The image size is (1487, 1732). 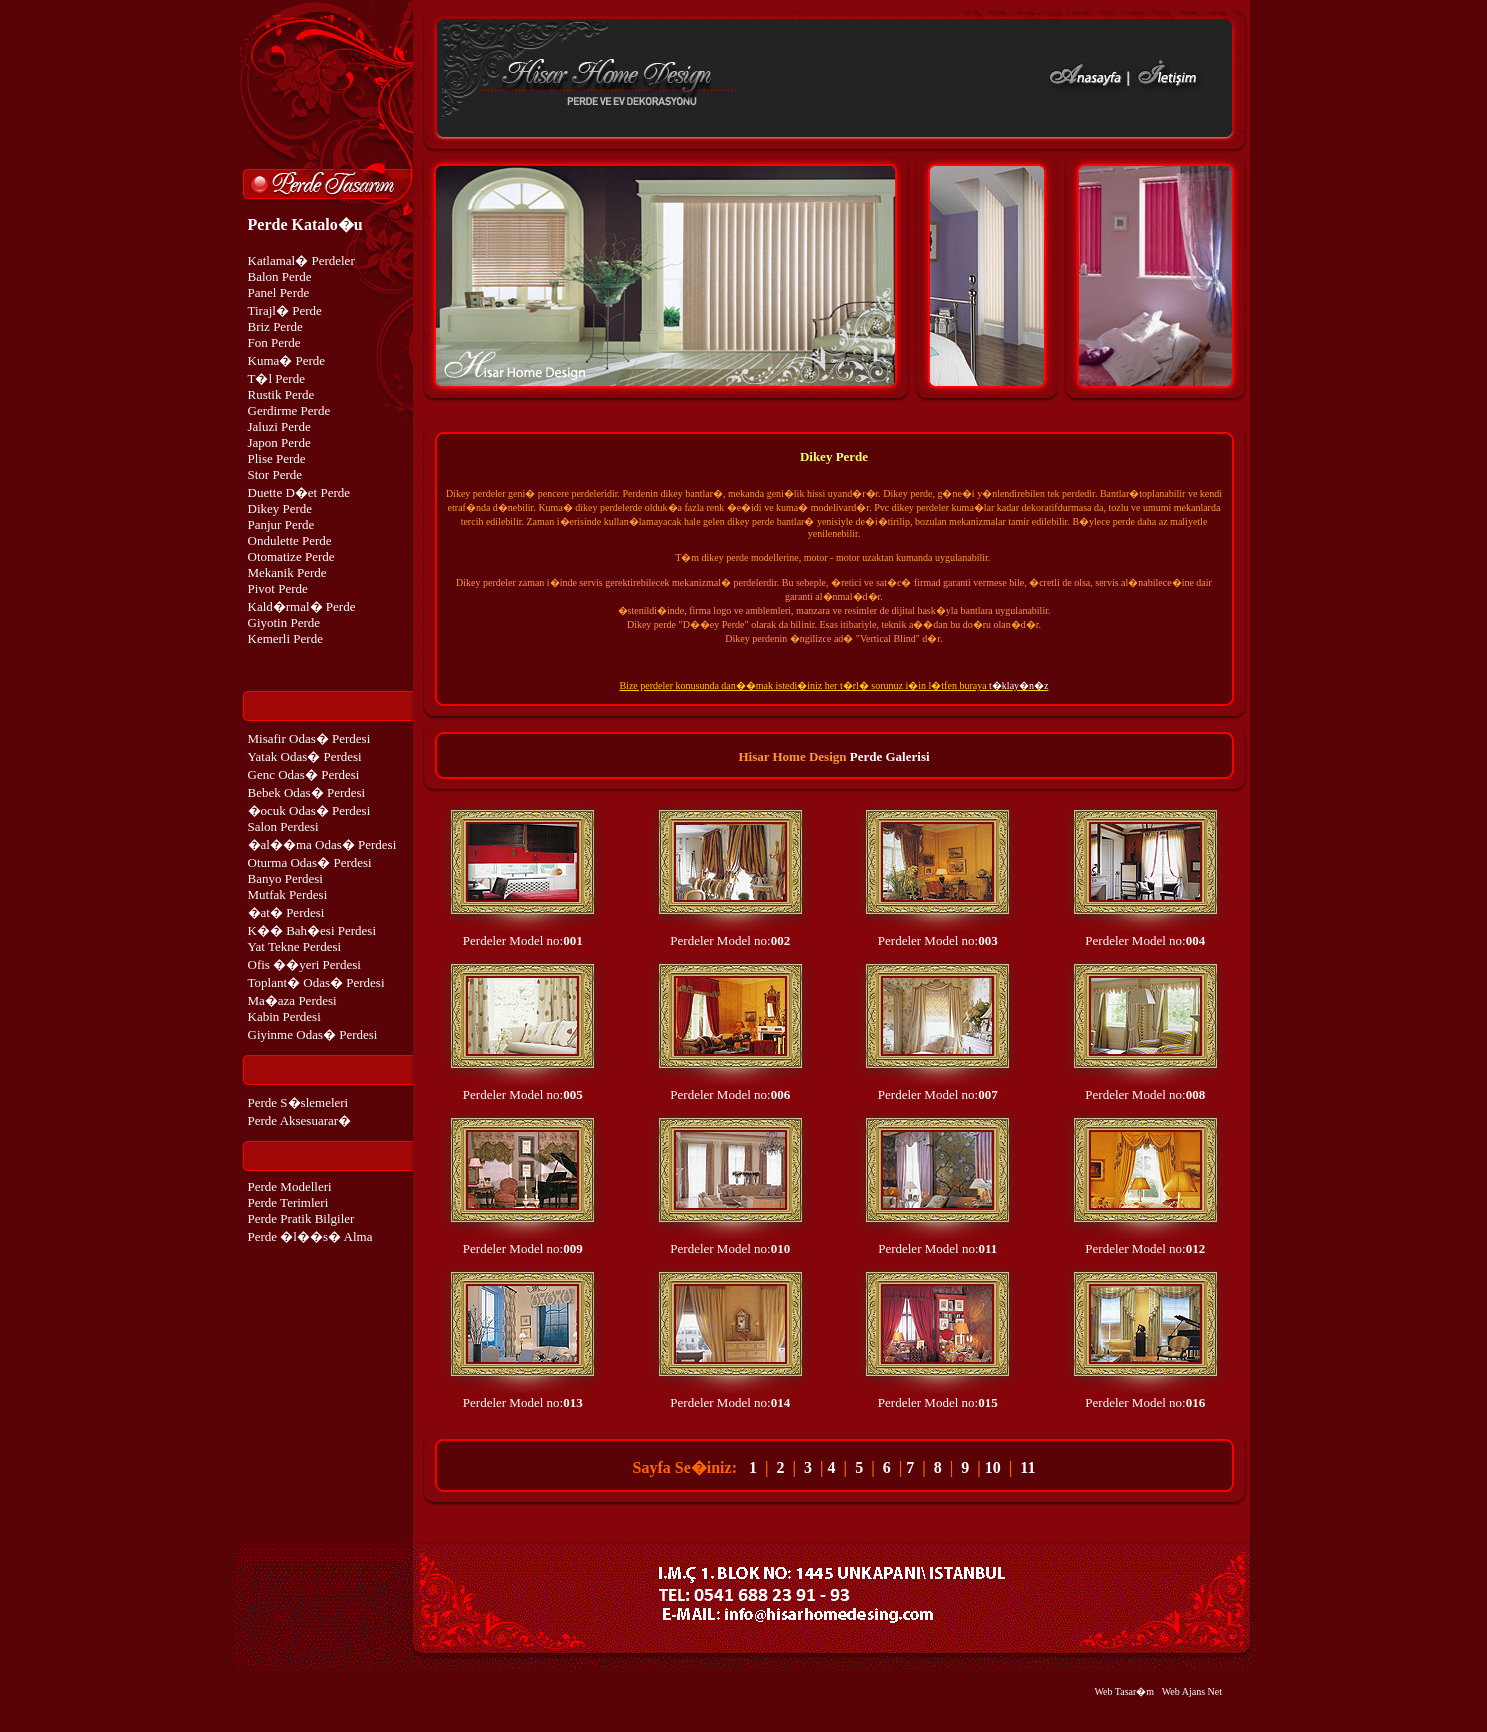 What do you see at coordinates (310, 1236) in the screenshot?
I see `Perde �l��s� Alma` at bounding box center [310, 1236].